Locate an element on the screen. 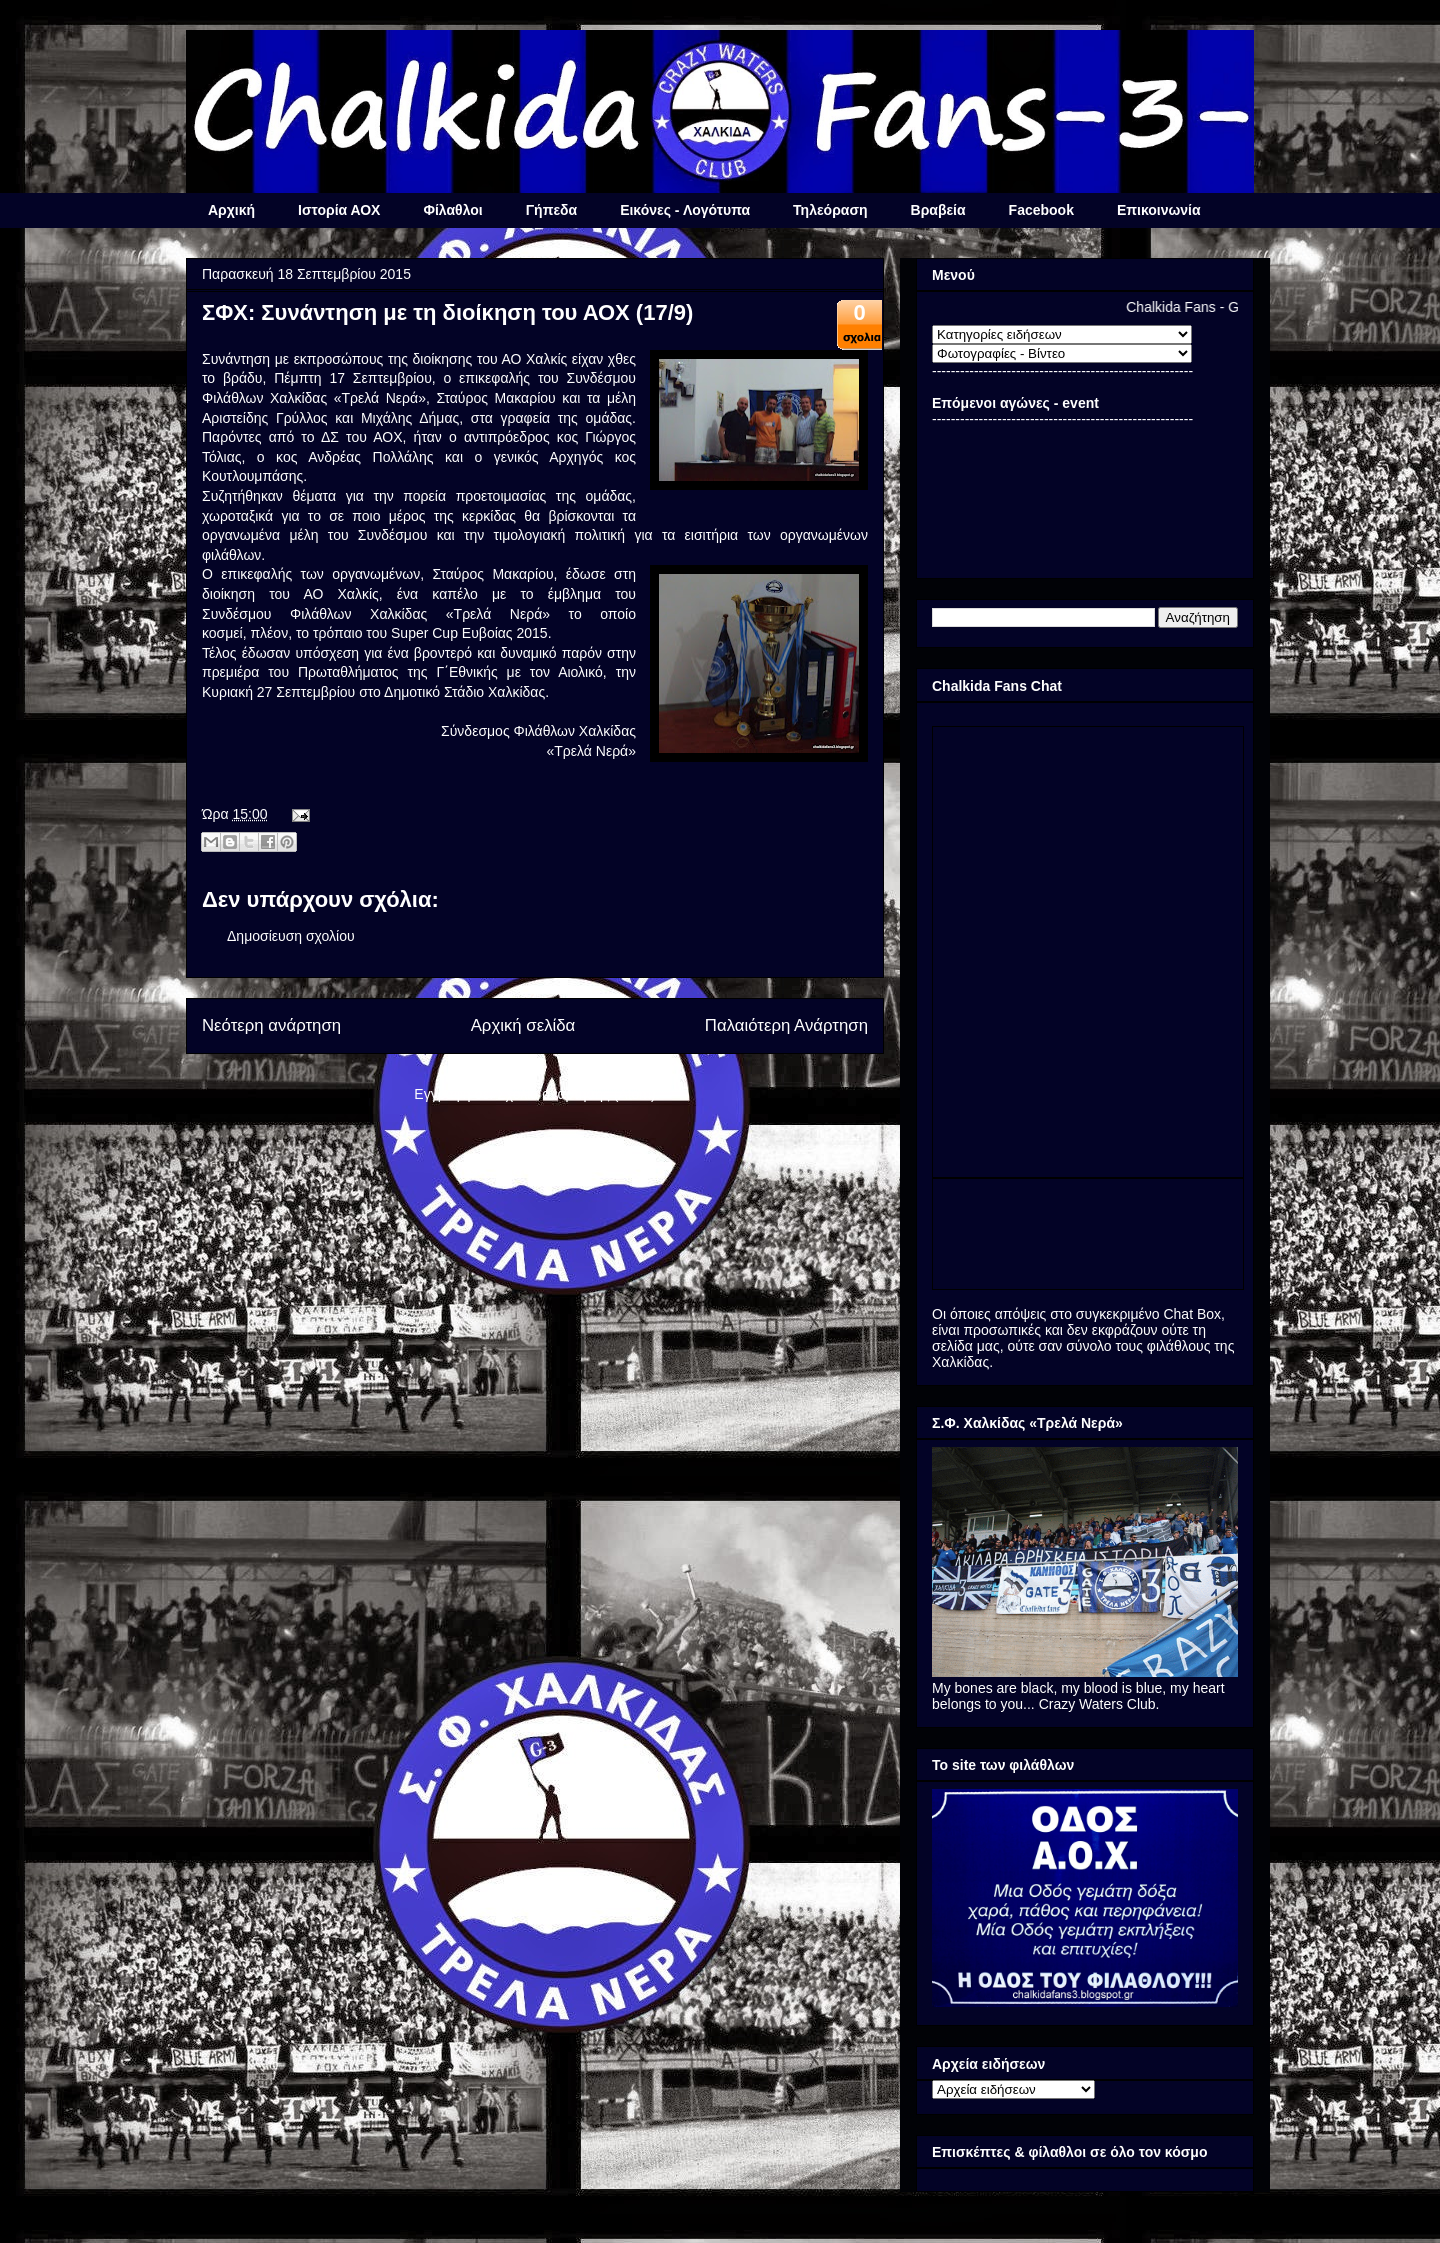 This screenshot has height=2243, width=1440. Αρχική is located at coordinates (231, 210).